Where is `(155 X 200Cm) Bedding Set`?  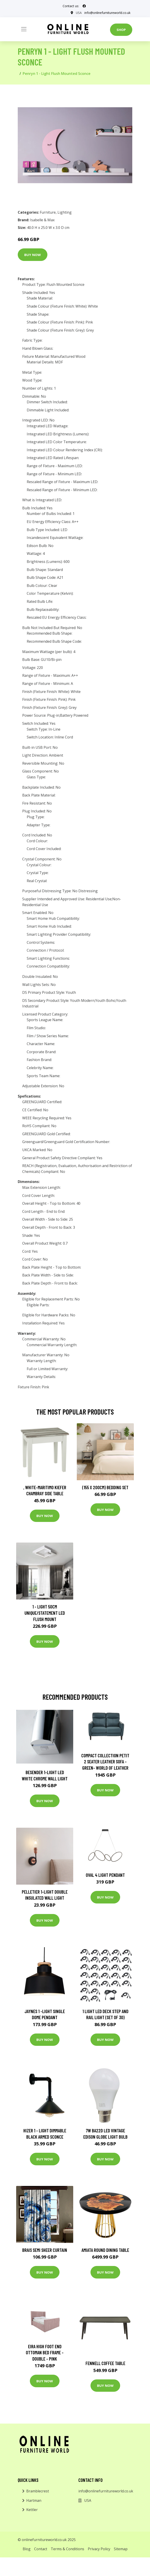 (155 X 200Cm) Bedding Set is located at coordinates (105, 1487).